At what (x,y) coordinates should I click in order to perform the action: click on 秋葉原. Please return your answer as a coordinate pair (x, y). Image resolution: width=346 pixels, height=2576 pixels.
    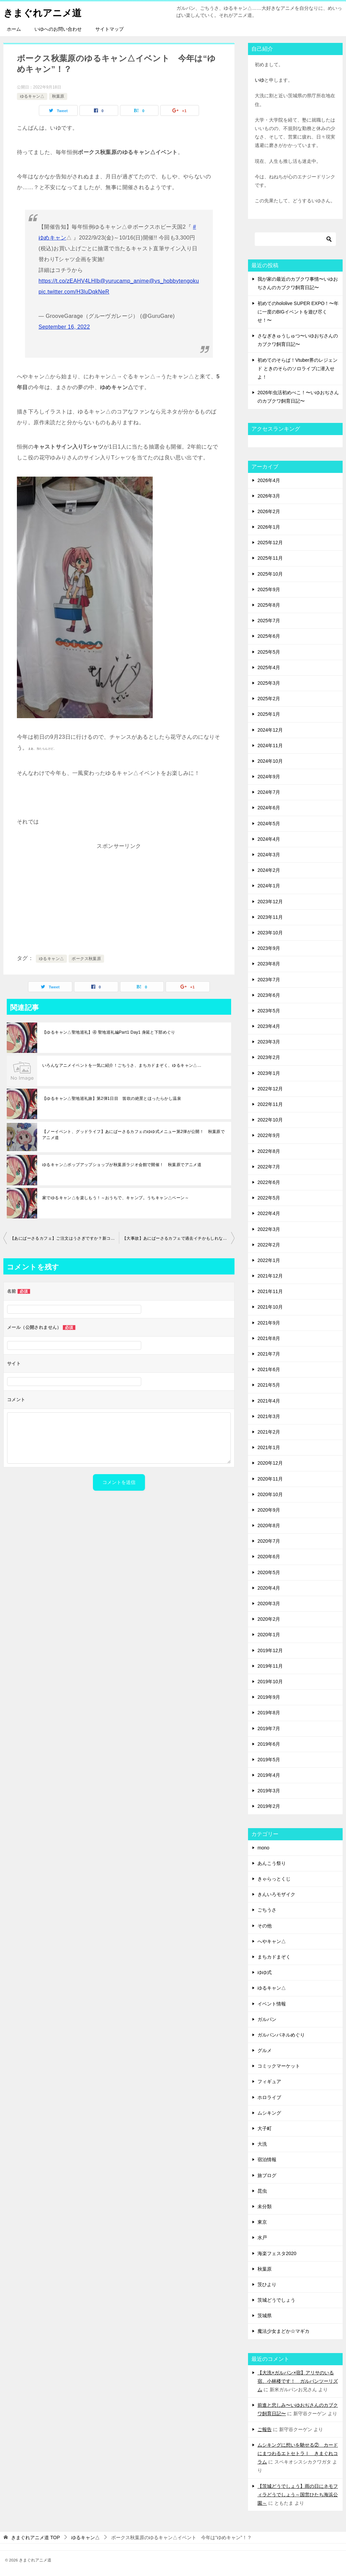
    Looking at the image, I should click on (58, 96).